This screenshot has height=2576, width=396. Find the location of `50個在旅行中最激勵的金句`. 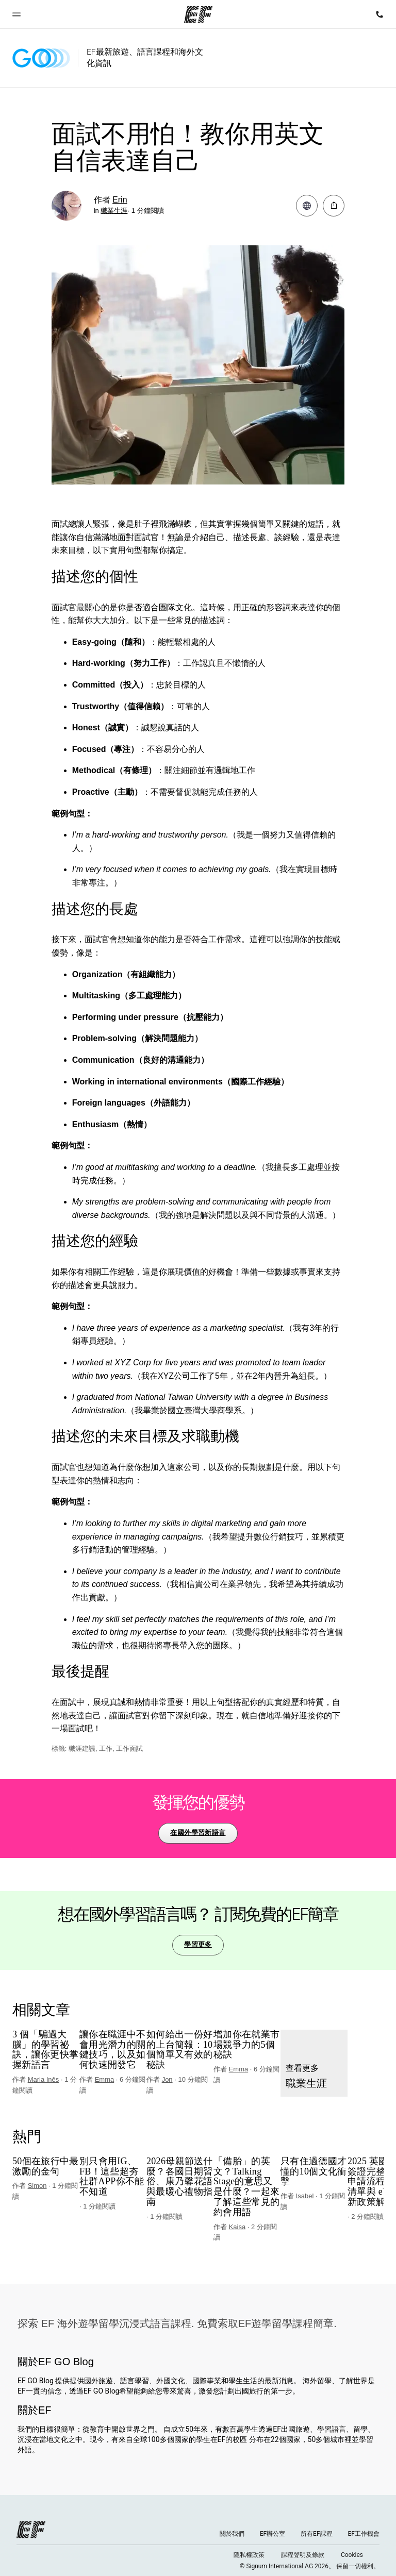

50個在旅行中最激勵的金句 is located at coordinates (45, 2166).